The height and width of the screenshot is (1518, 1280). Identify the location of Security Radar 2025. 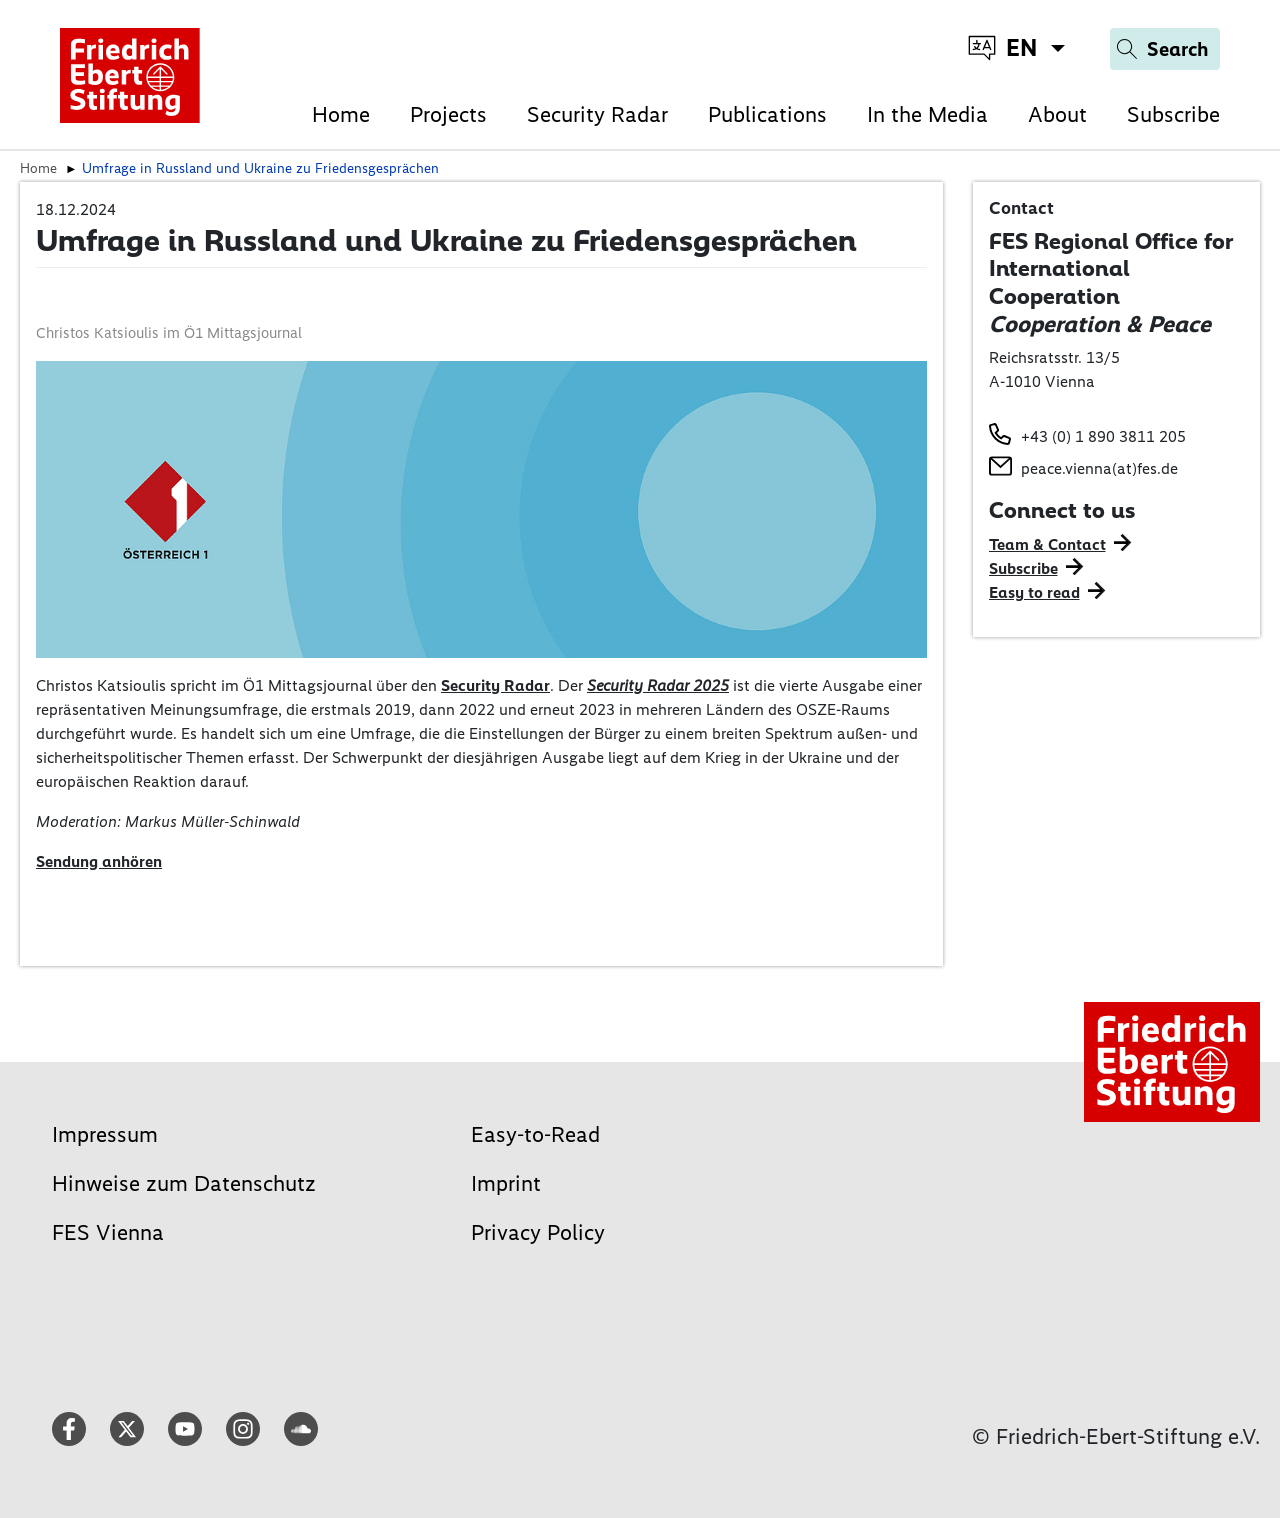
(658, 685).